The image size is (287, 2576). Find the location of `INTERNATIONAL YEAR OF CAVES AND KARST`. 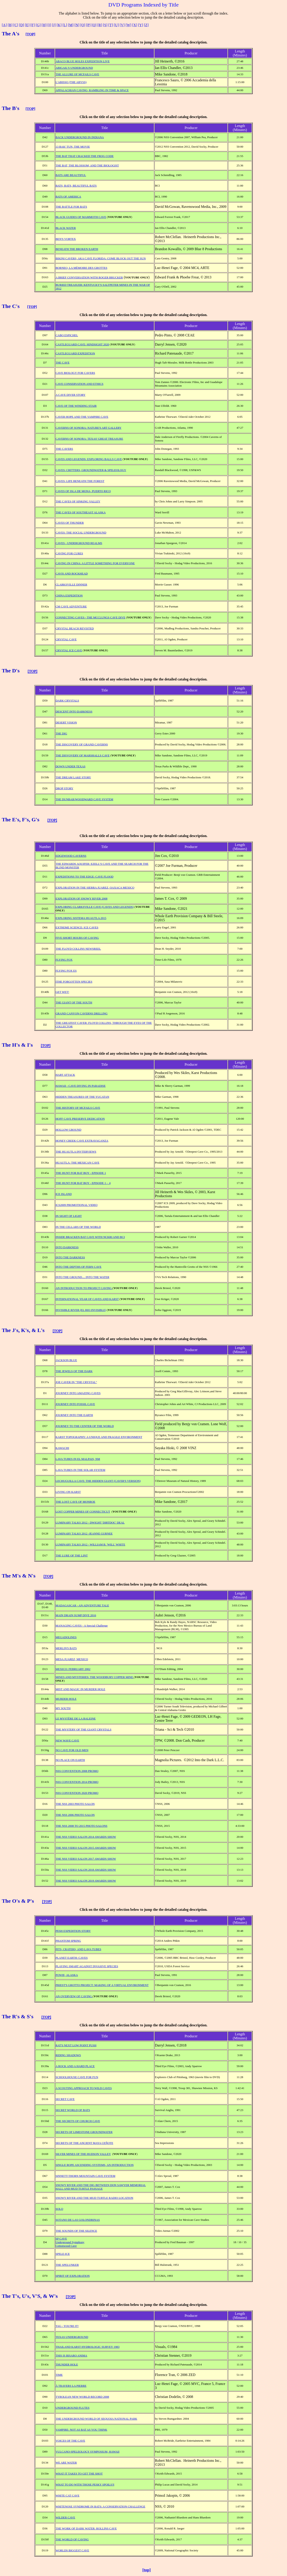

INTERNATIONAL YEAR OF CAVES AND KARST is located at coordinates (87, 1299).